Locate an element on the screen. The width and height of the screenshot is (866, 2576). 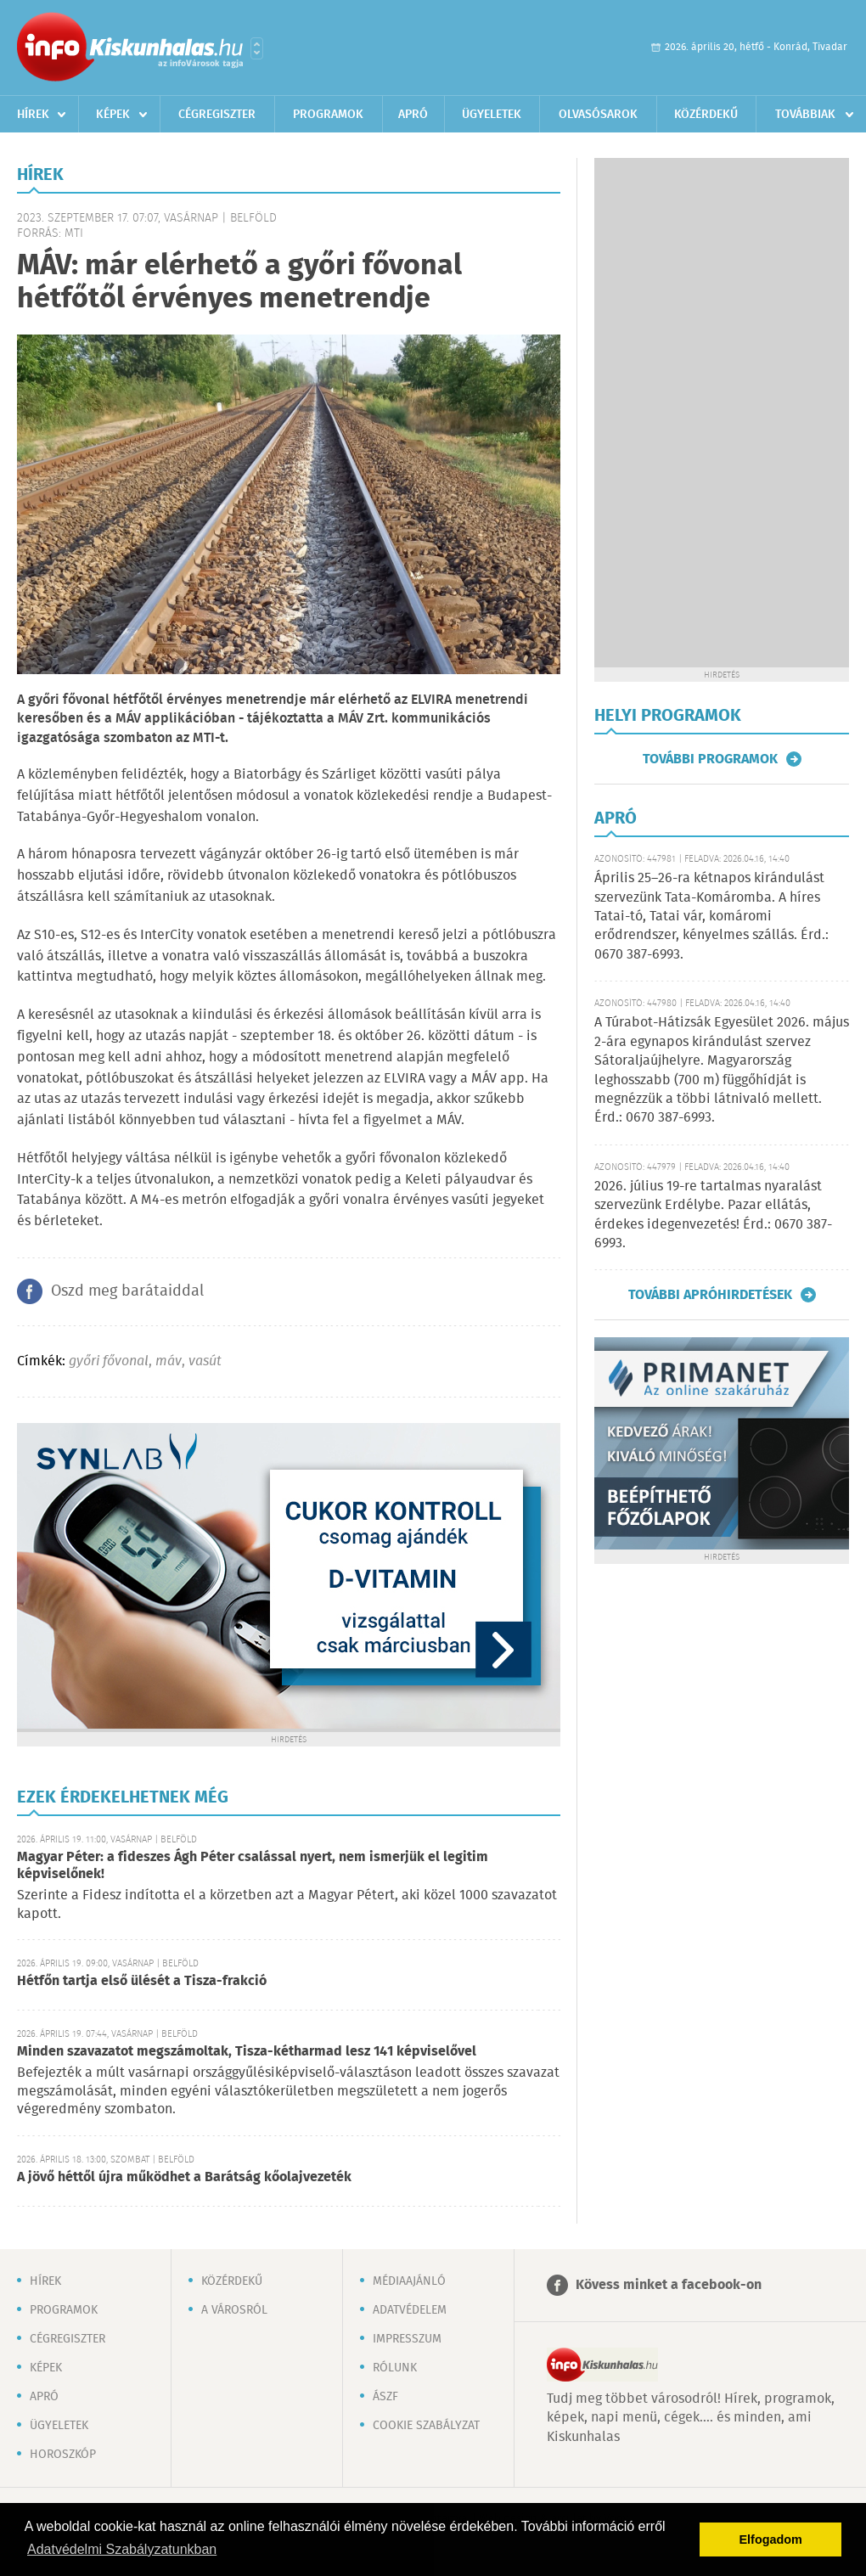
2026. július 19-re tartalmas nyaralást szervezünk Erdélybe. Pazar ellátás, érdekes idegenvezetés! Érd.: 0670 387-6993. is located at coordinates (713, 1215).